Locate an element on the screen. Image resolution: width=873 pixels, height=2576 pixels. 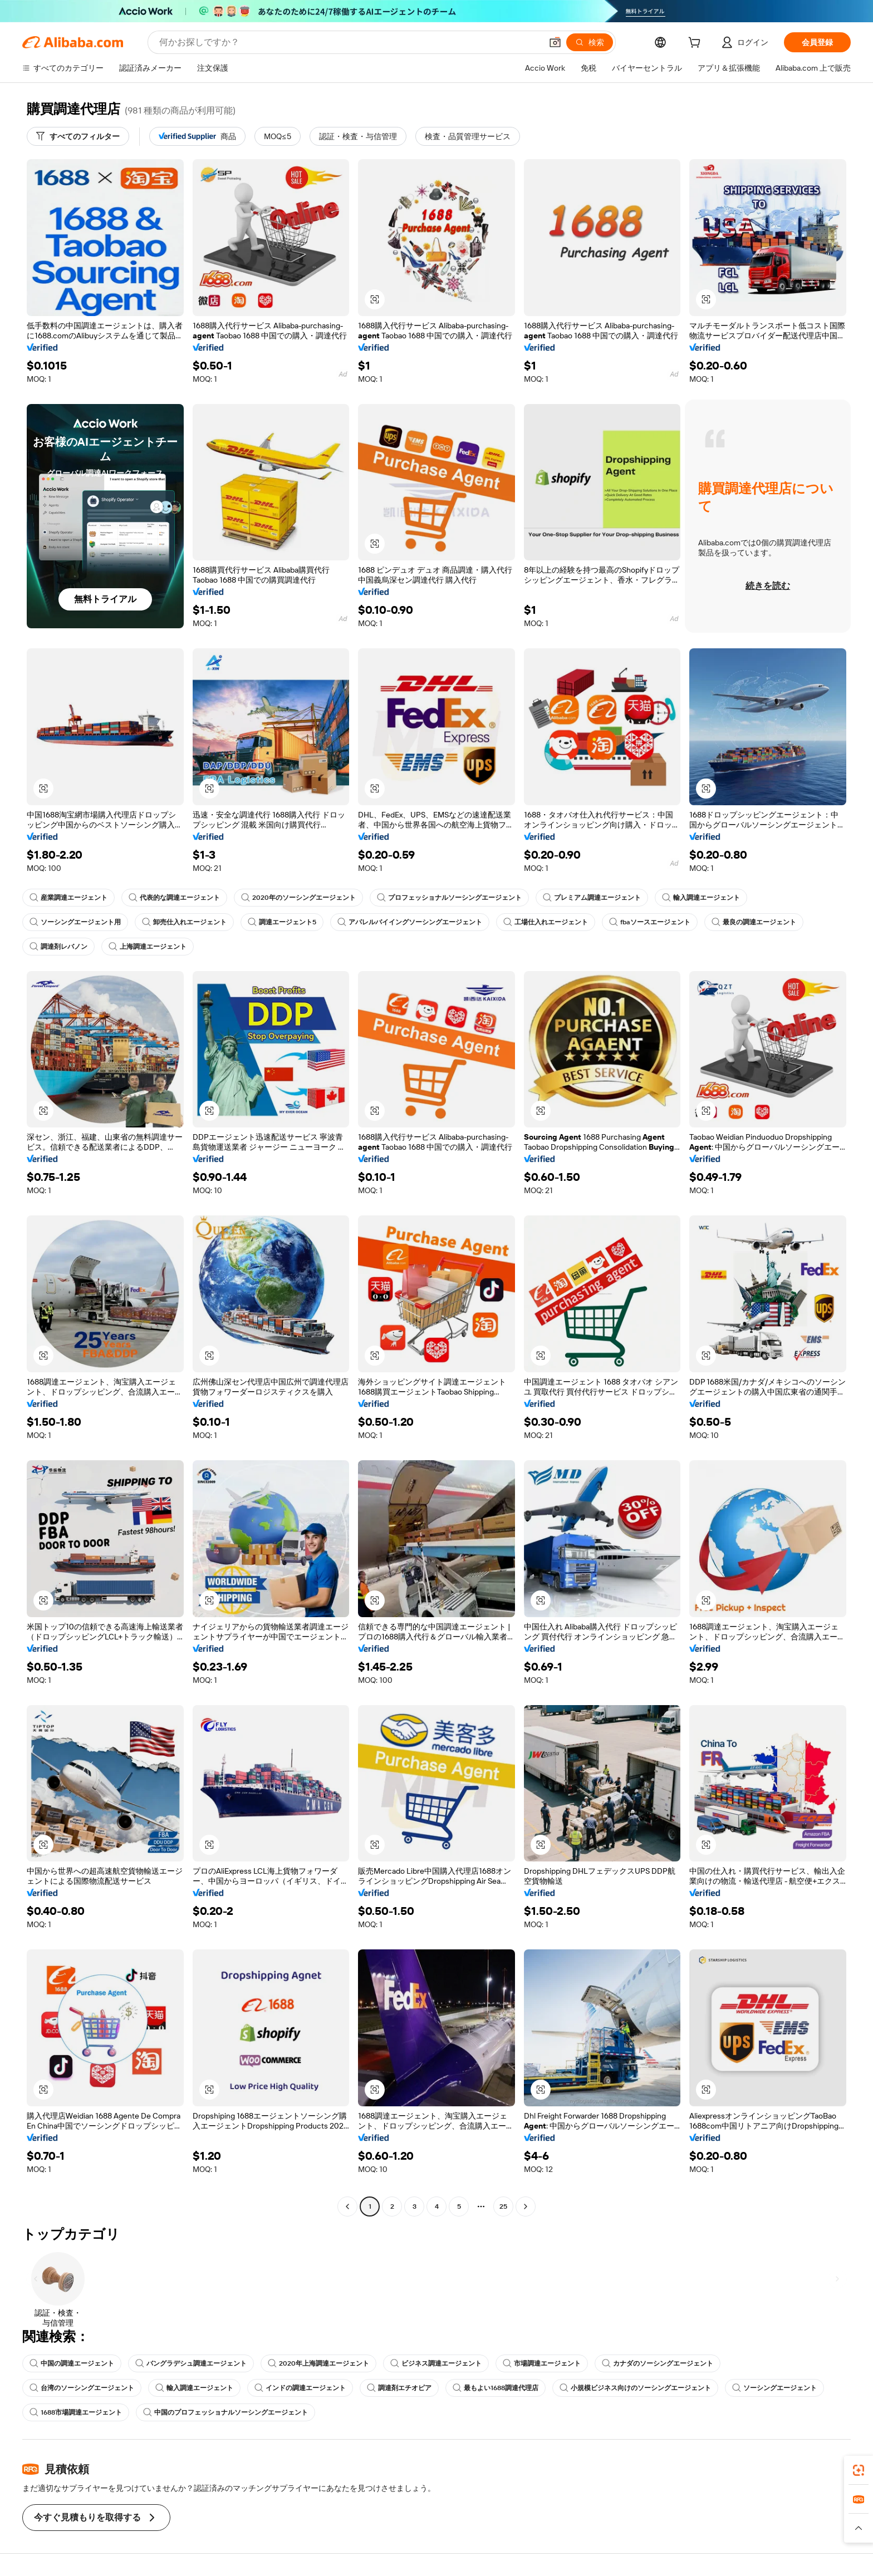
中国の調達エージェント is located at coordinates (72, 2363).